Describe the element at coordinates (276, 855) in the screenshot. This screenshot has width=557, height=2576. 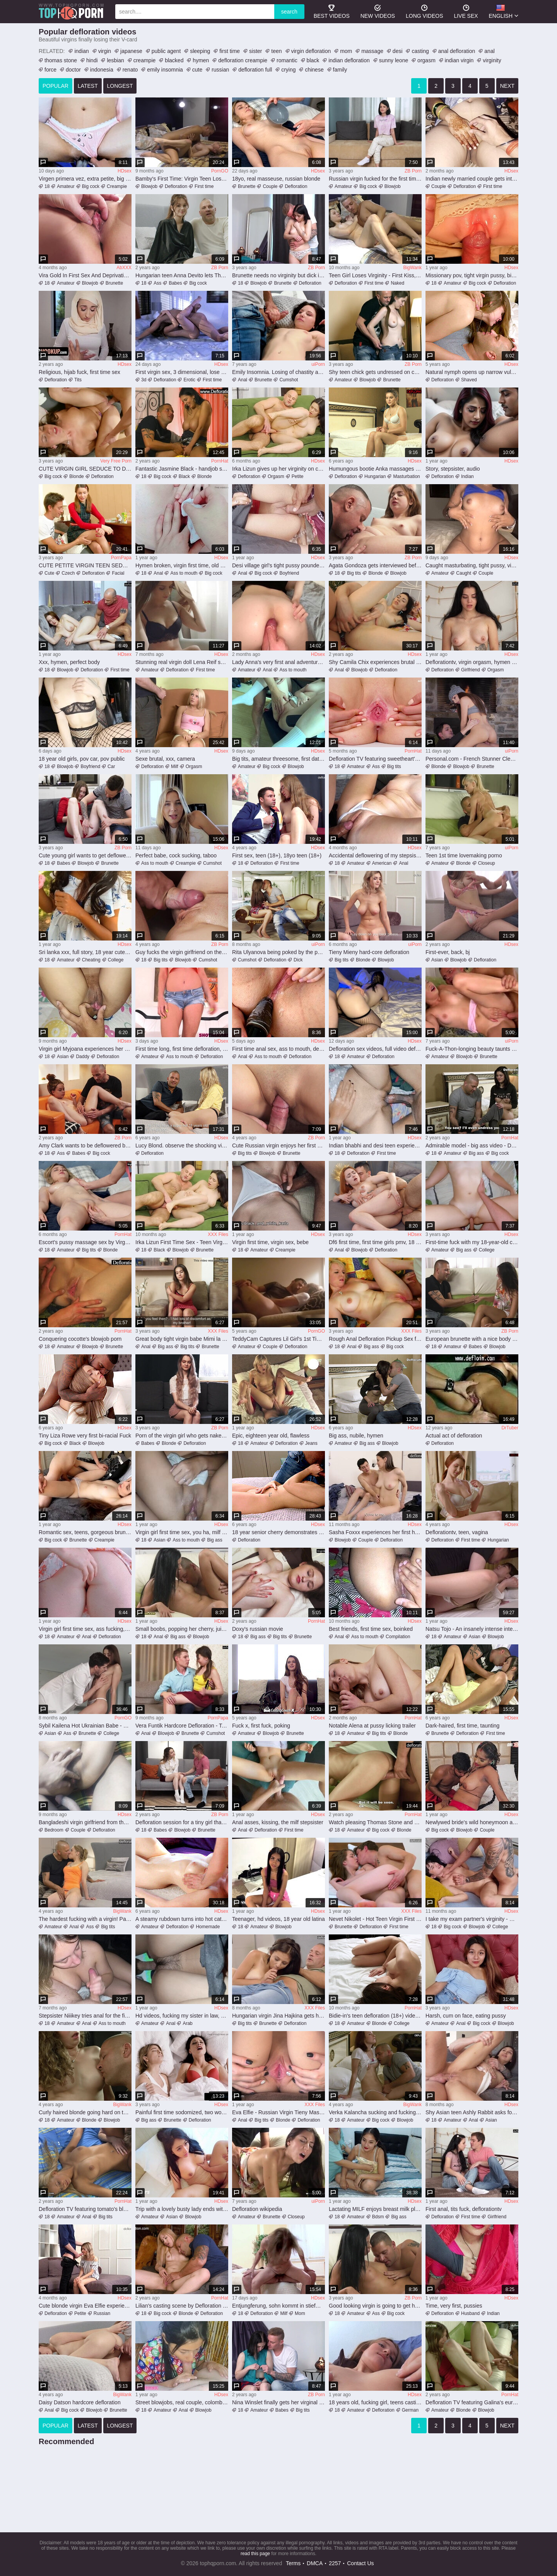
I see `First sex, teen (18+), 18yo teen (18+)` at that location.